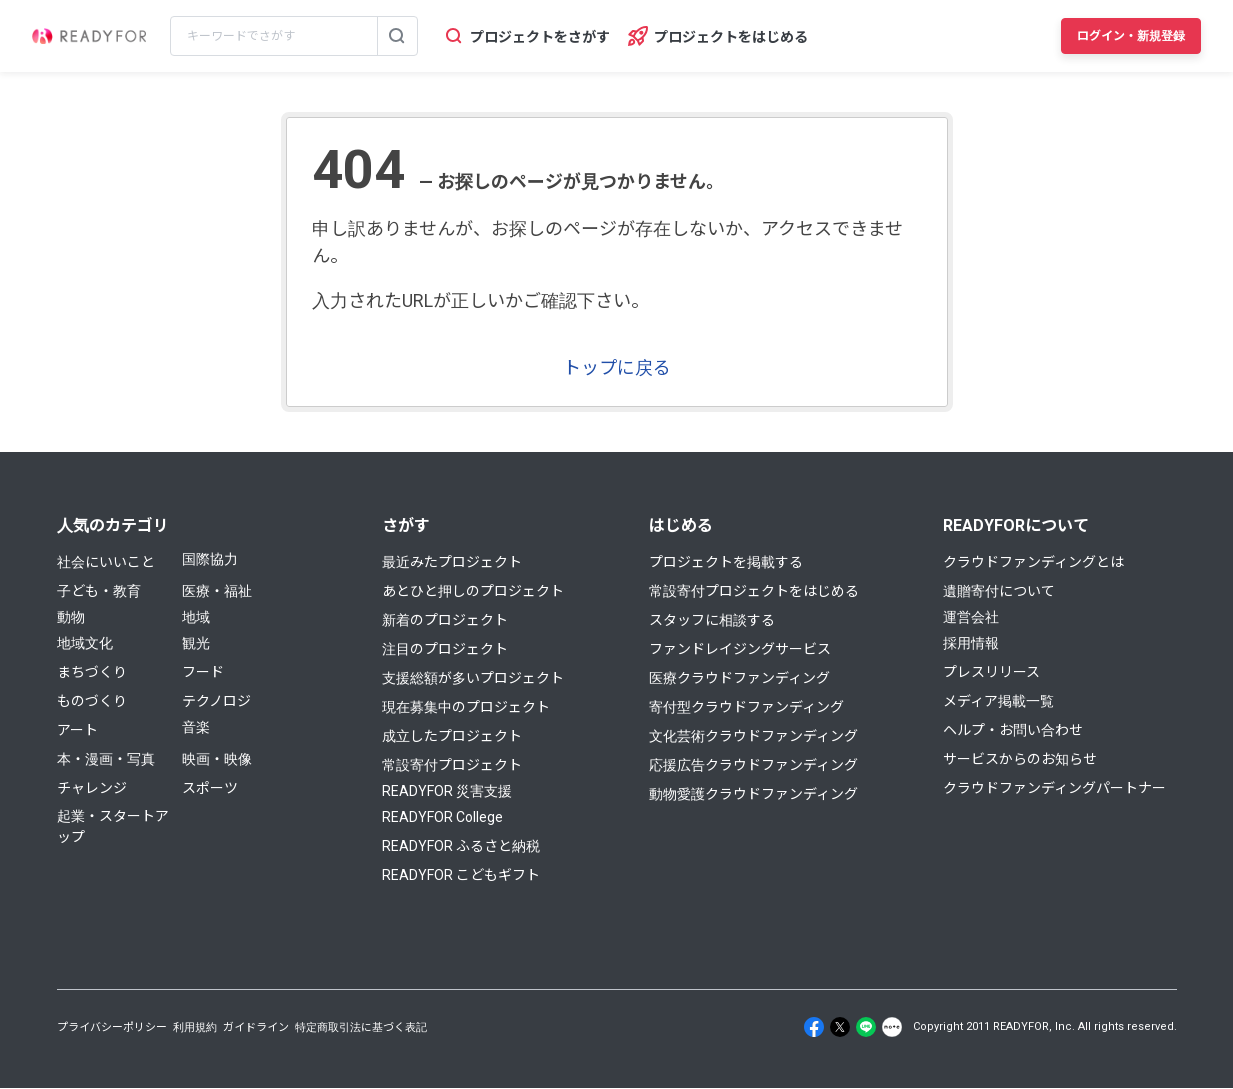 Image resolution: width=1233 pixels, height=1089 pixels. I want to click on 動物愛護クラウドファンディング, so click(753, 794).